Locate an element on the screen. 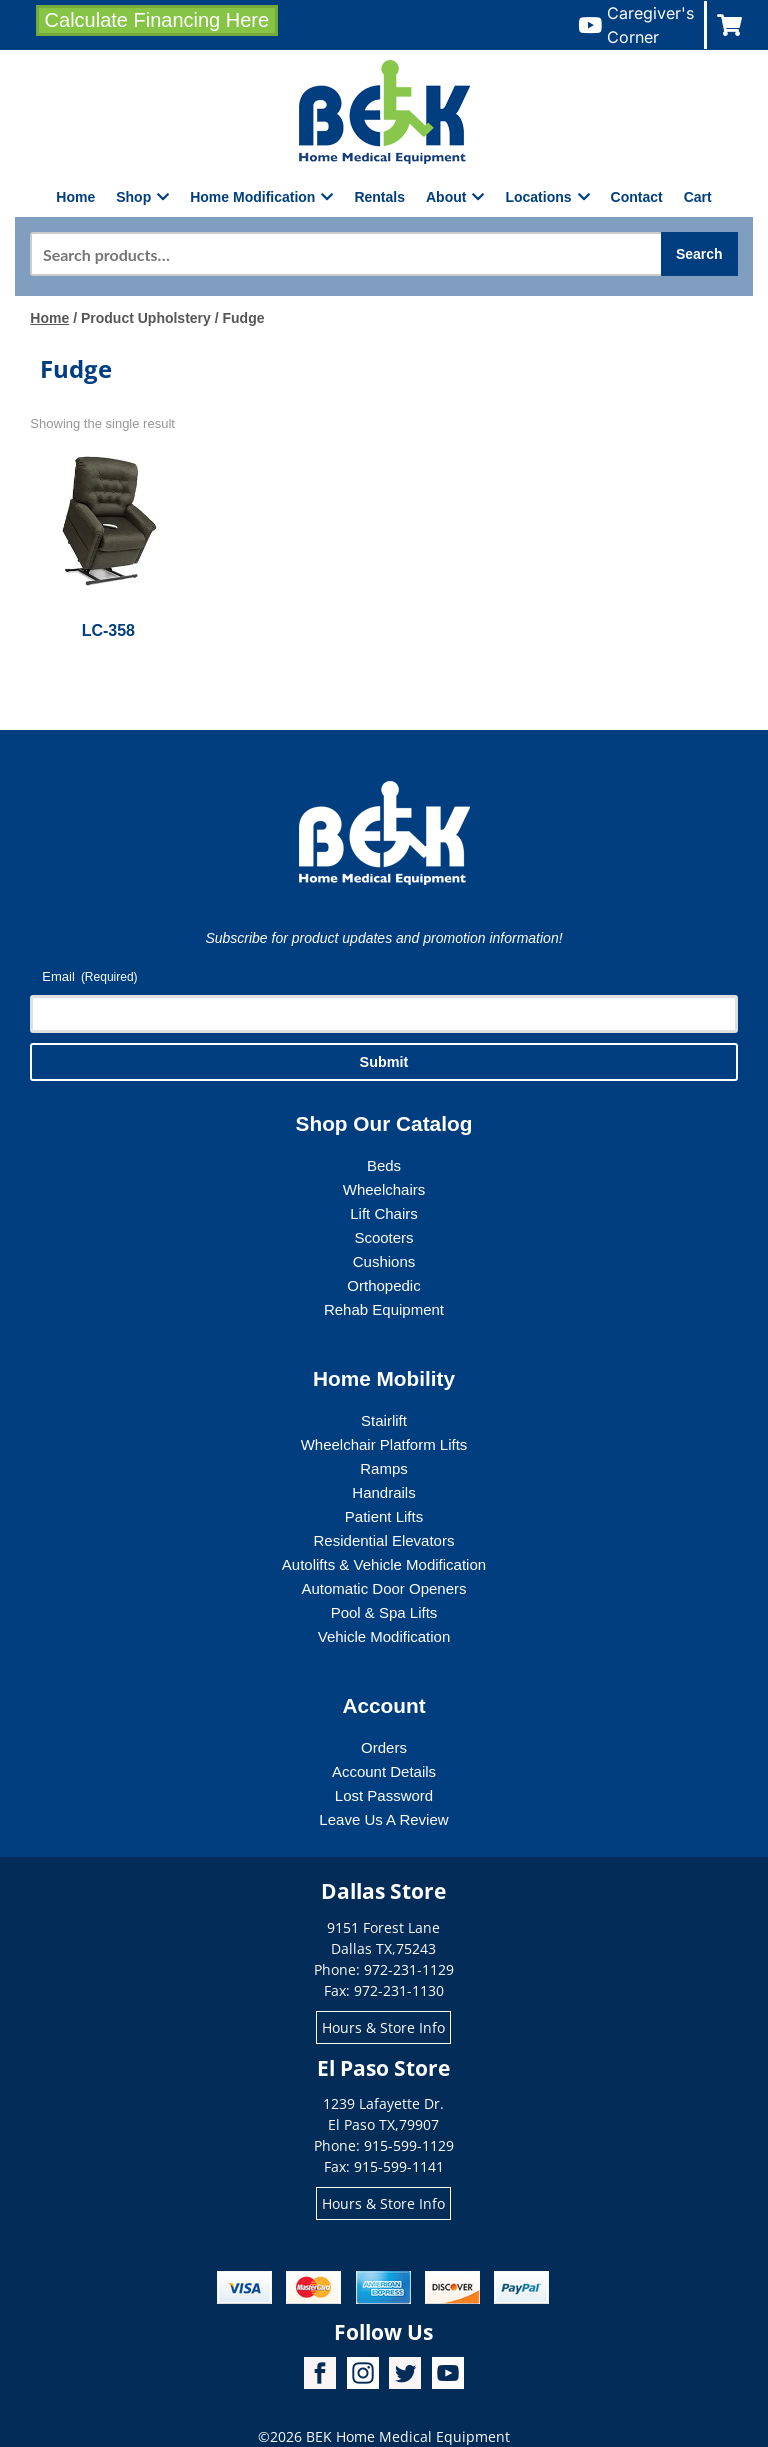  Calculate Financing Here is located at coordinates (157, 20).